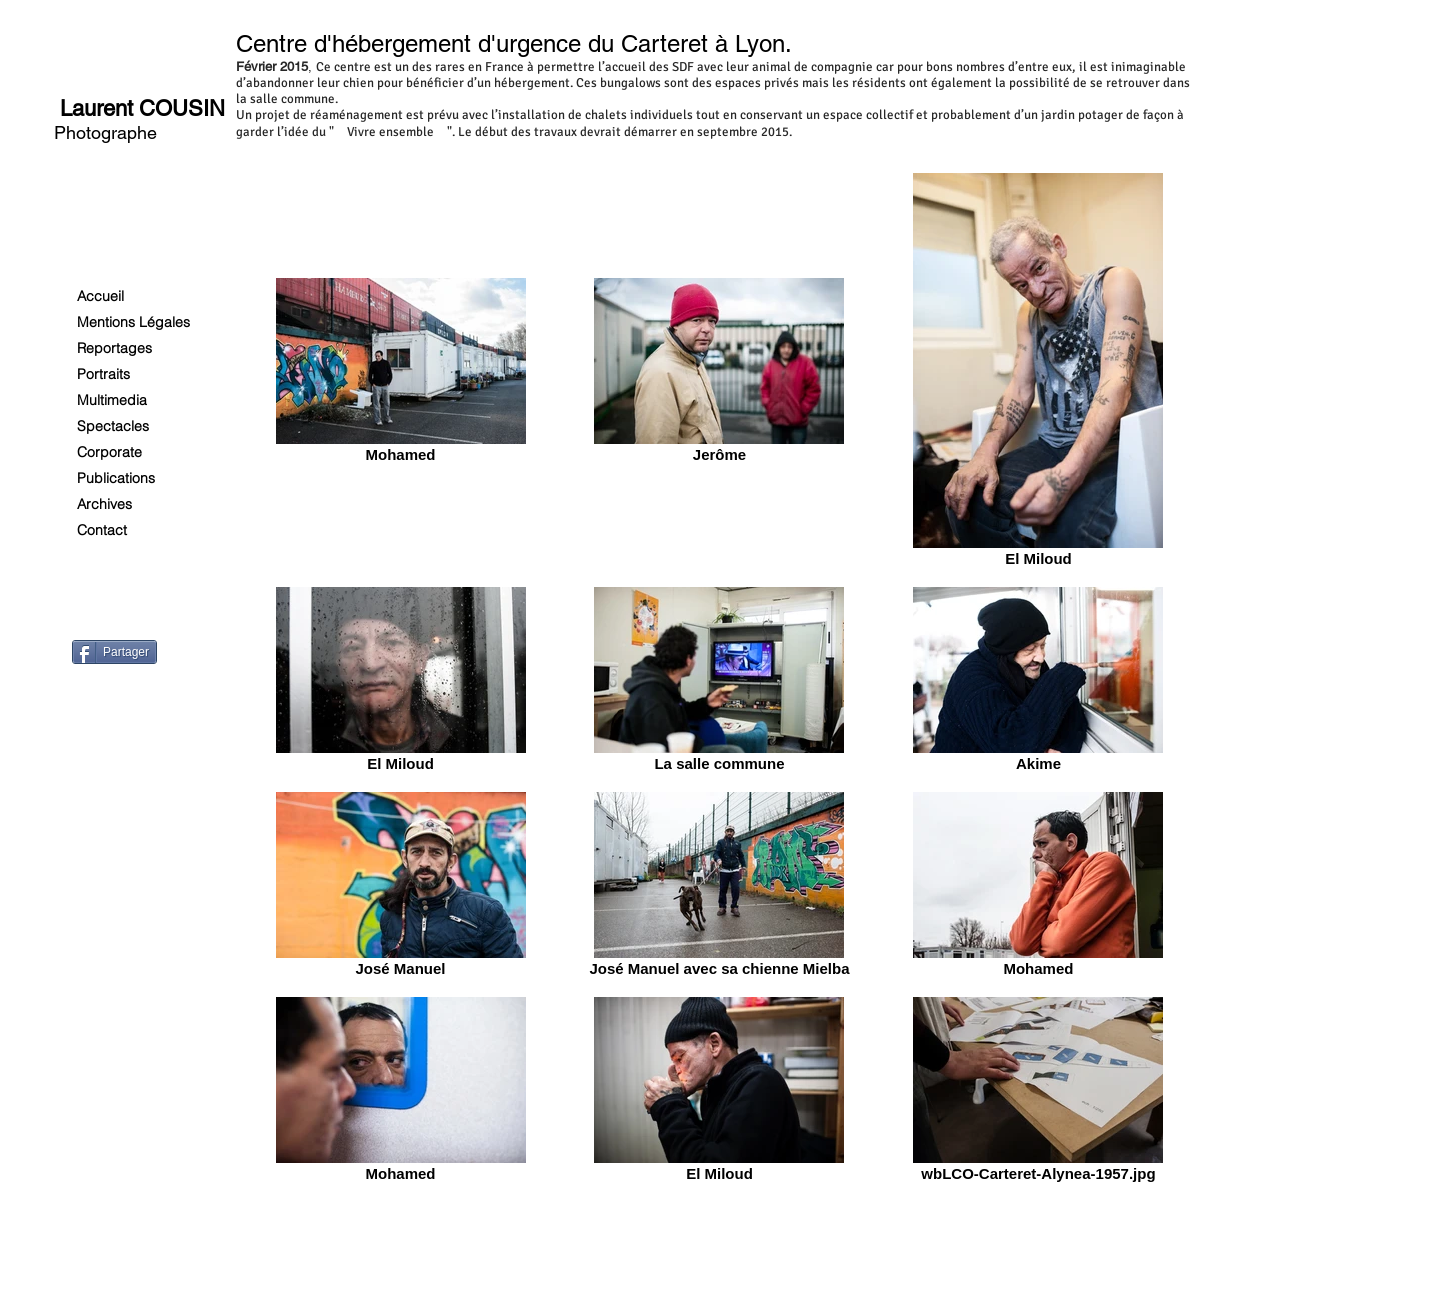 This screenshot has height=1300, width=1440. I want to click on Multimedia, so click(112, 400).